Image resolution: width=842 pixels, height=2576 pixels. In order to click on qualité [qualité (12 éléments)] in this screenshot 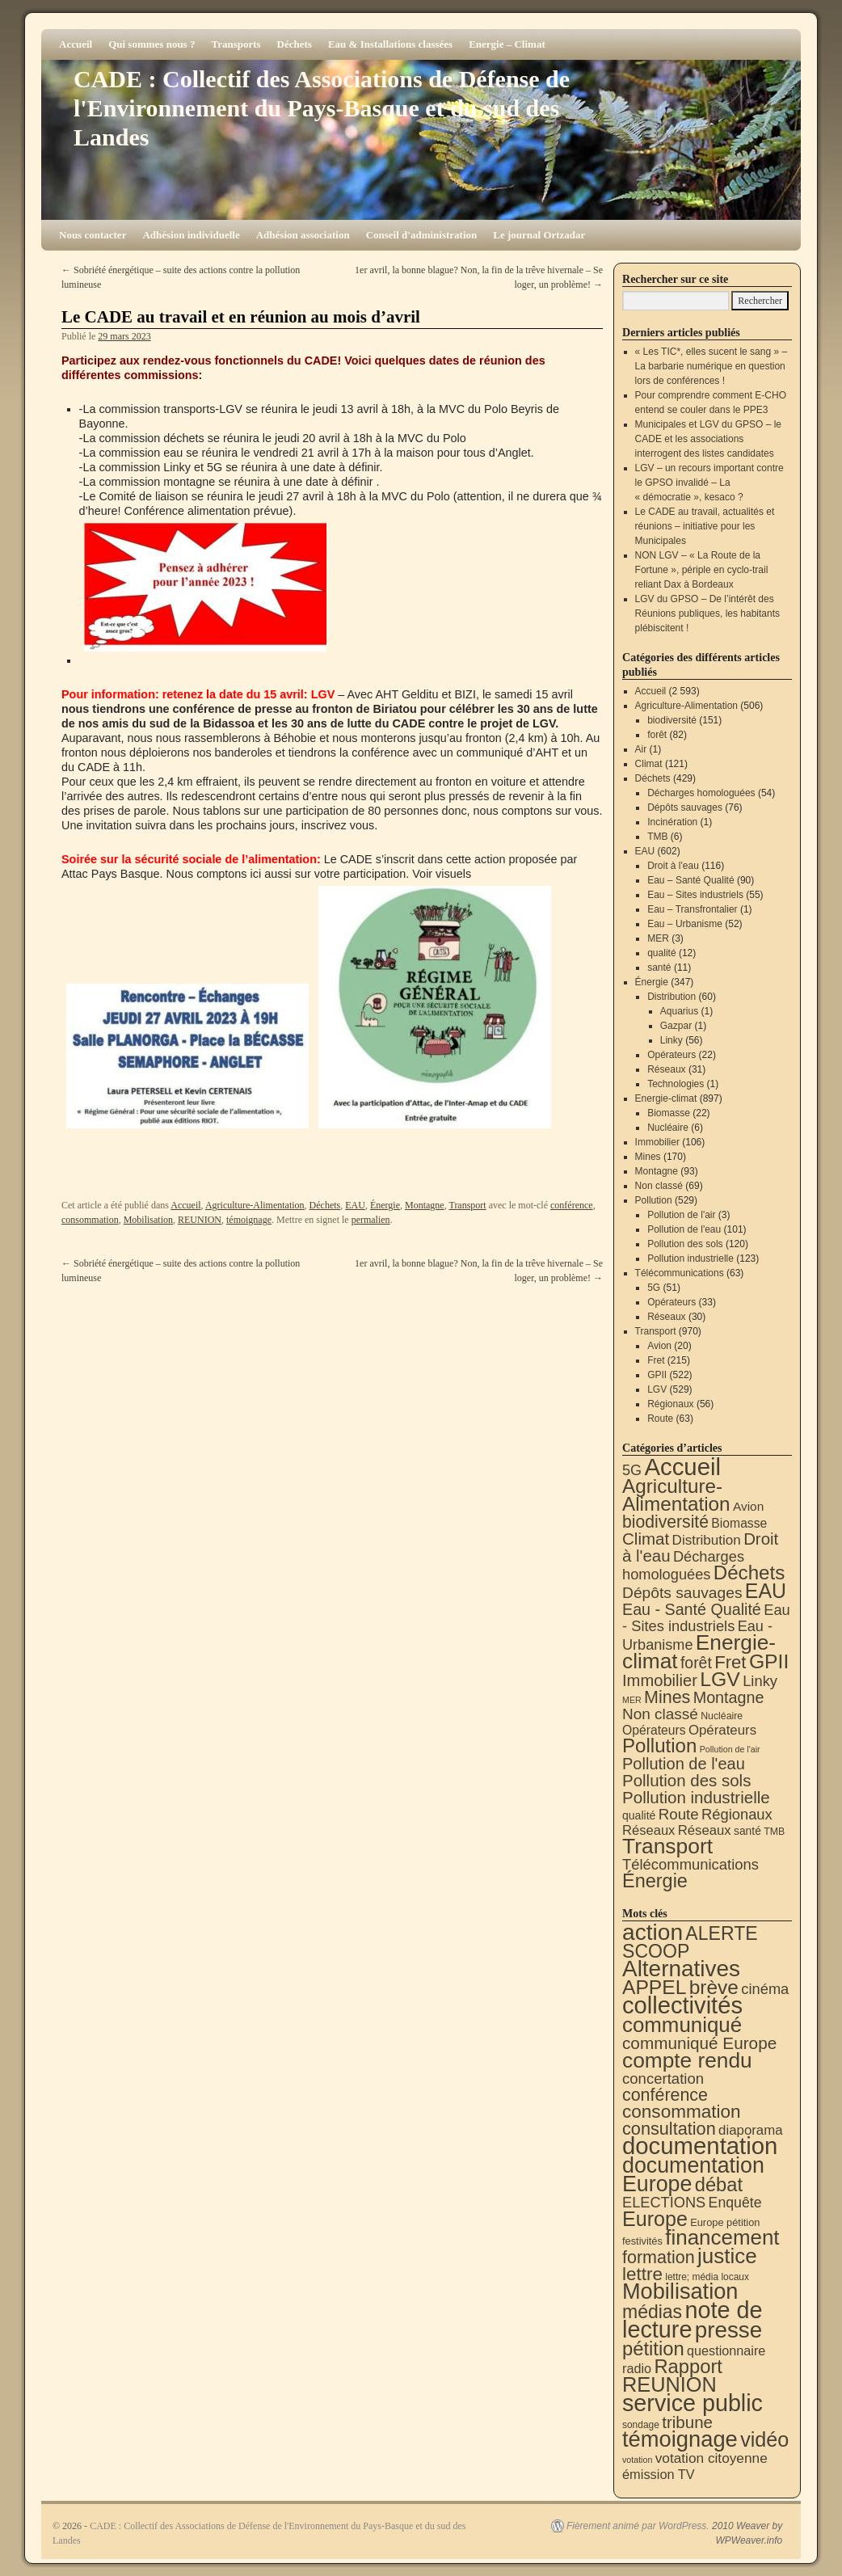, I will do `click(638, 1815)`.